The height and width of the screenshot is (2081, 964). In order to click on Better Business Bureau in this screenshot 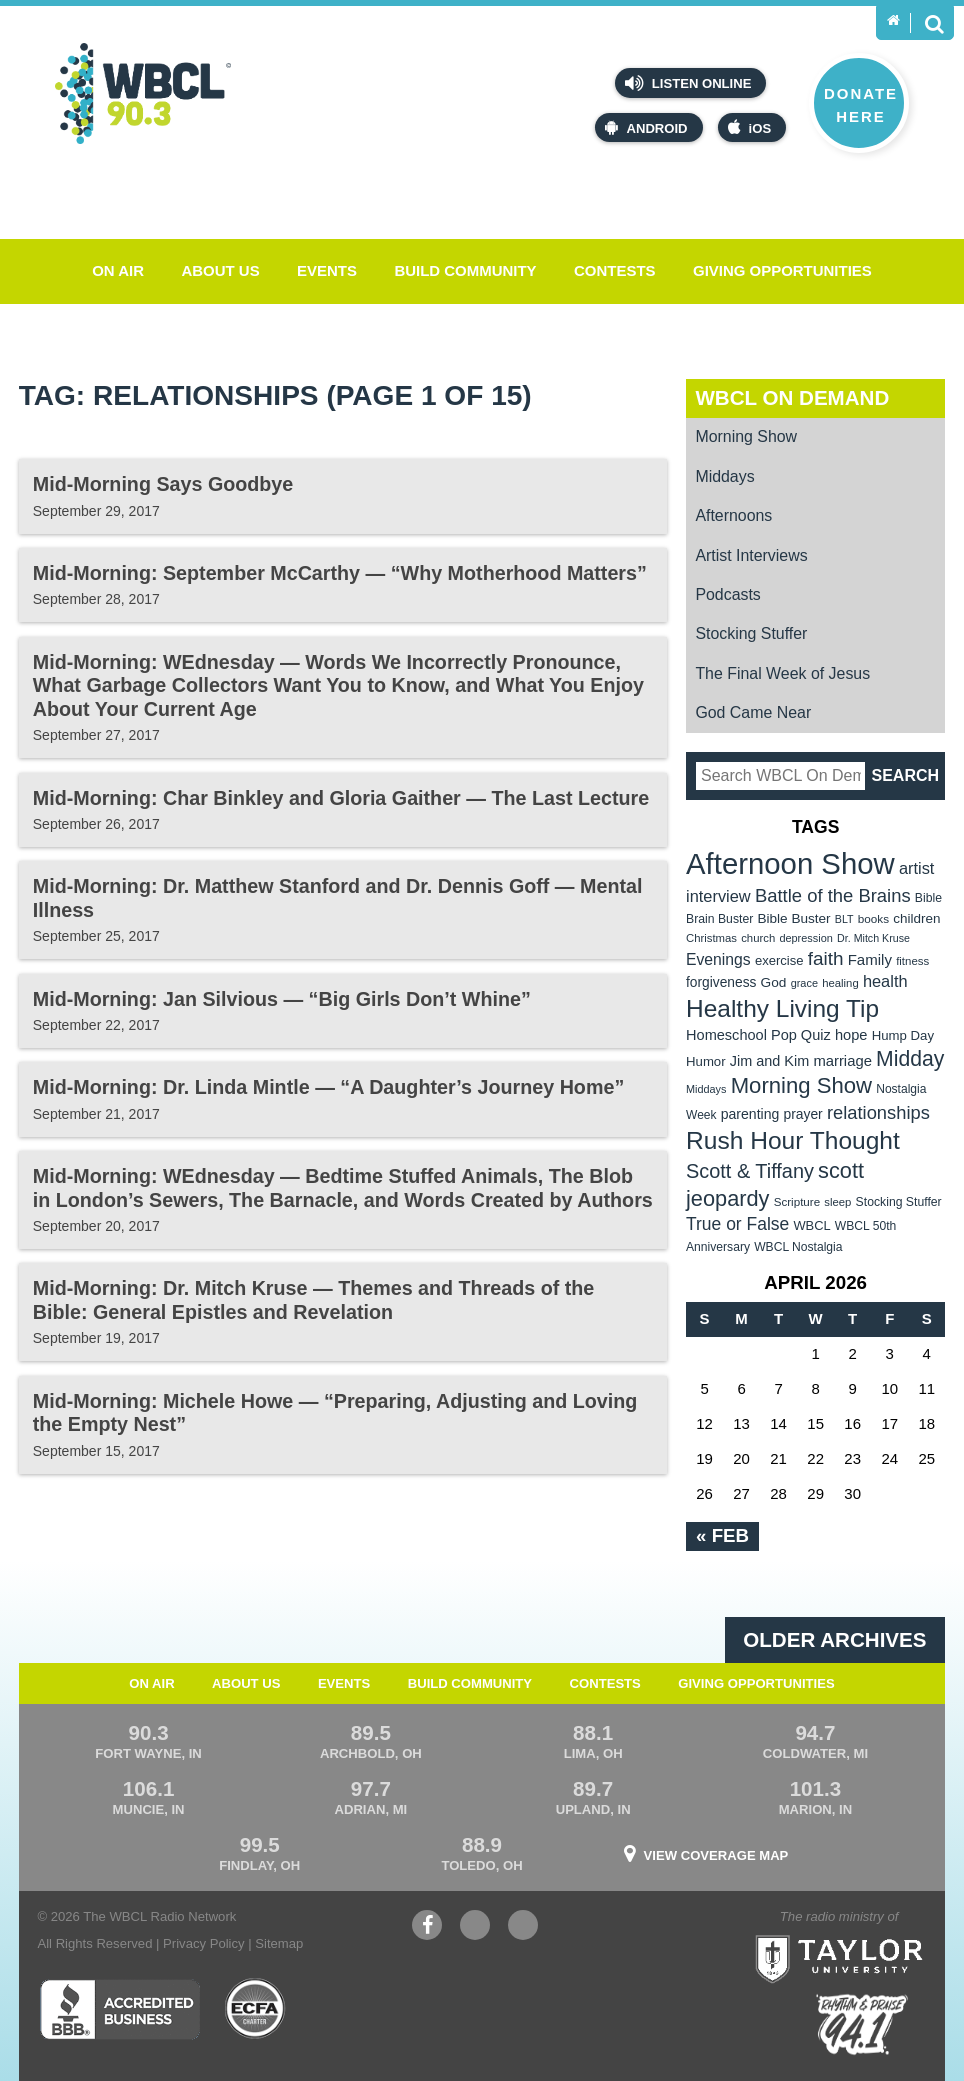, I will do `click(119, 2009)`.